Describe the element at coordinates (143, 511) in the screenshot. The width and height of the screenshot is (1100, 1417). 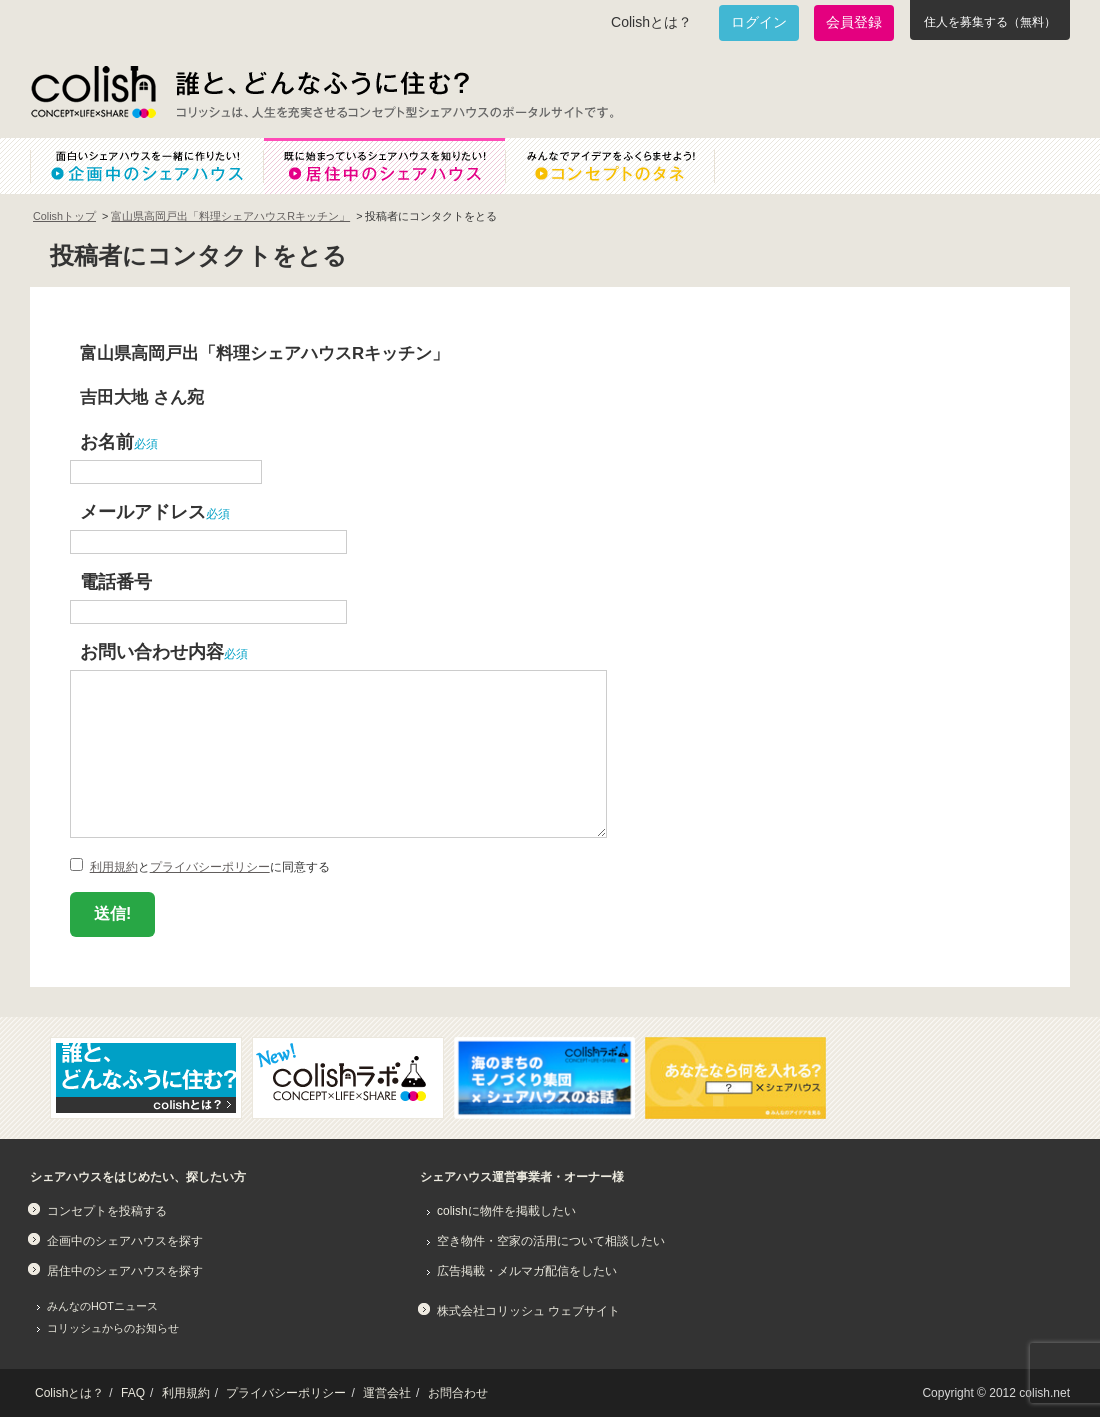
I see `メールアドレス` at that location.